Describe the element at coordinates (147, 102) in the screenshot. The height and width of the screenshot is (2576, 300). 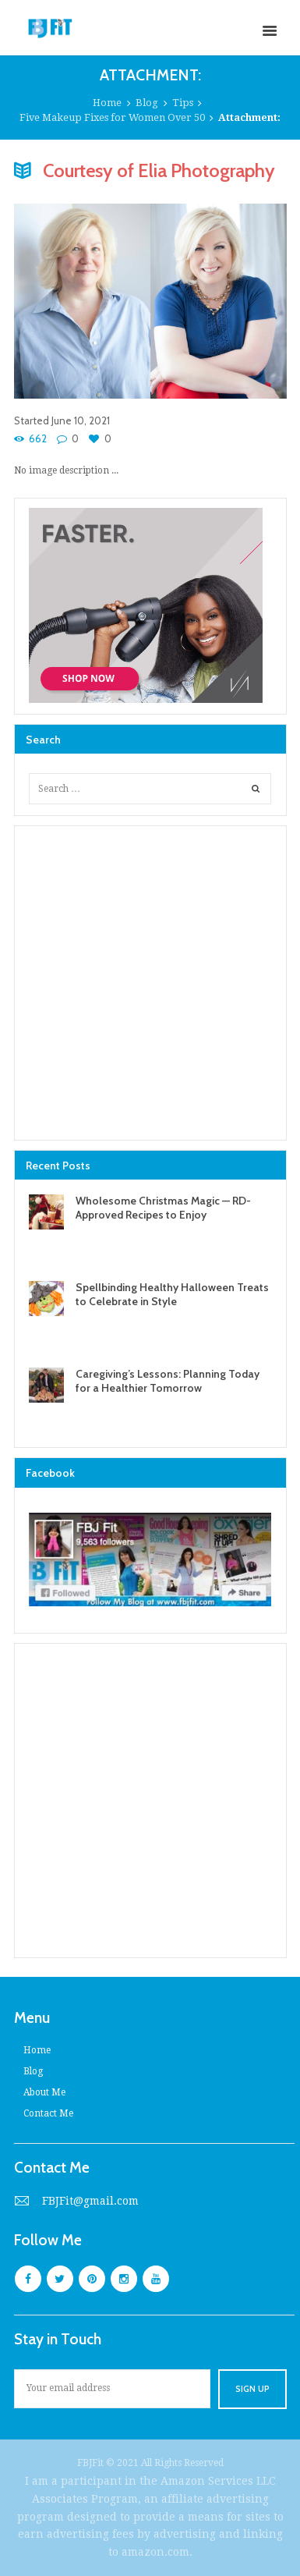
I see `Blog` at that location.